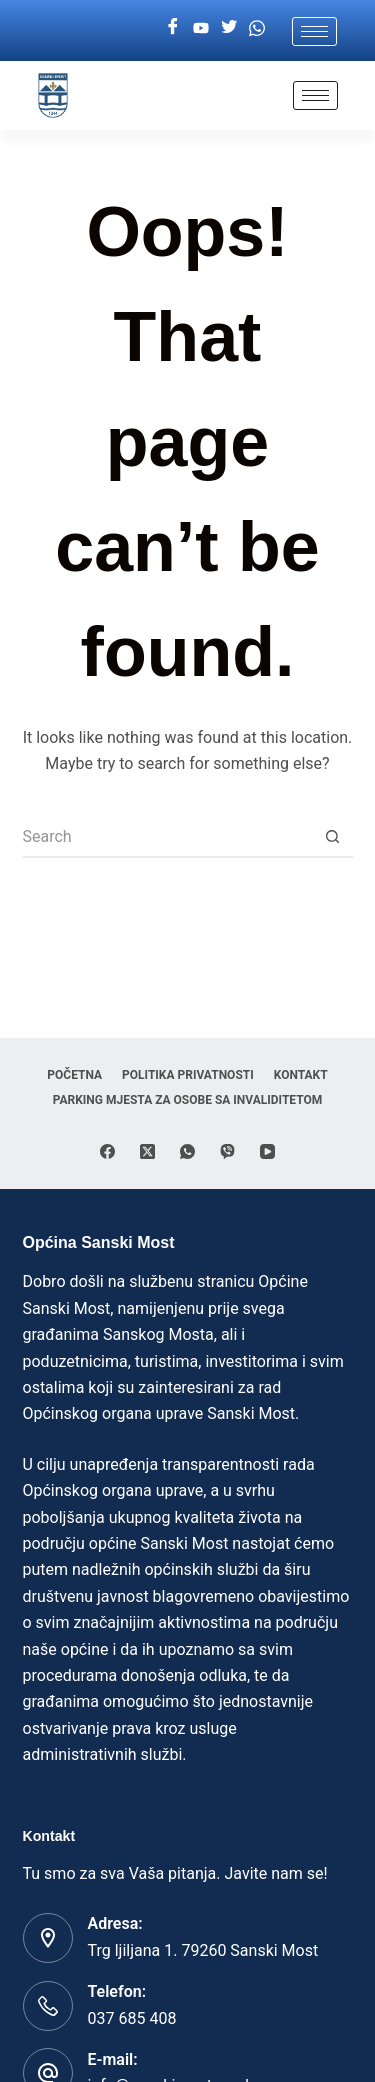  What do you see at coordinates (188, 1100) in the screenshot?
I see `Parking mjesta za osobe sa invaliditetom` at bounding box center [188, 1100].